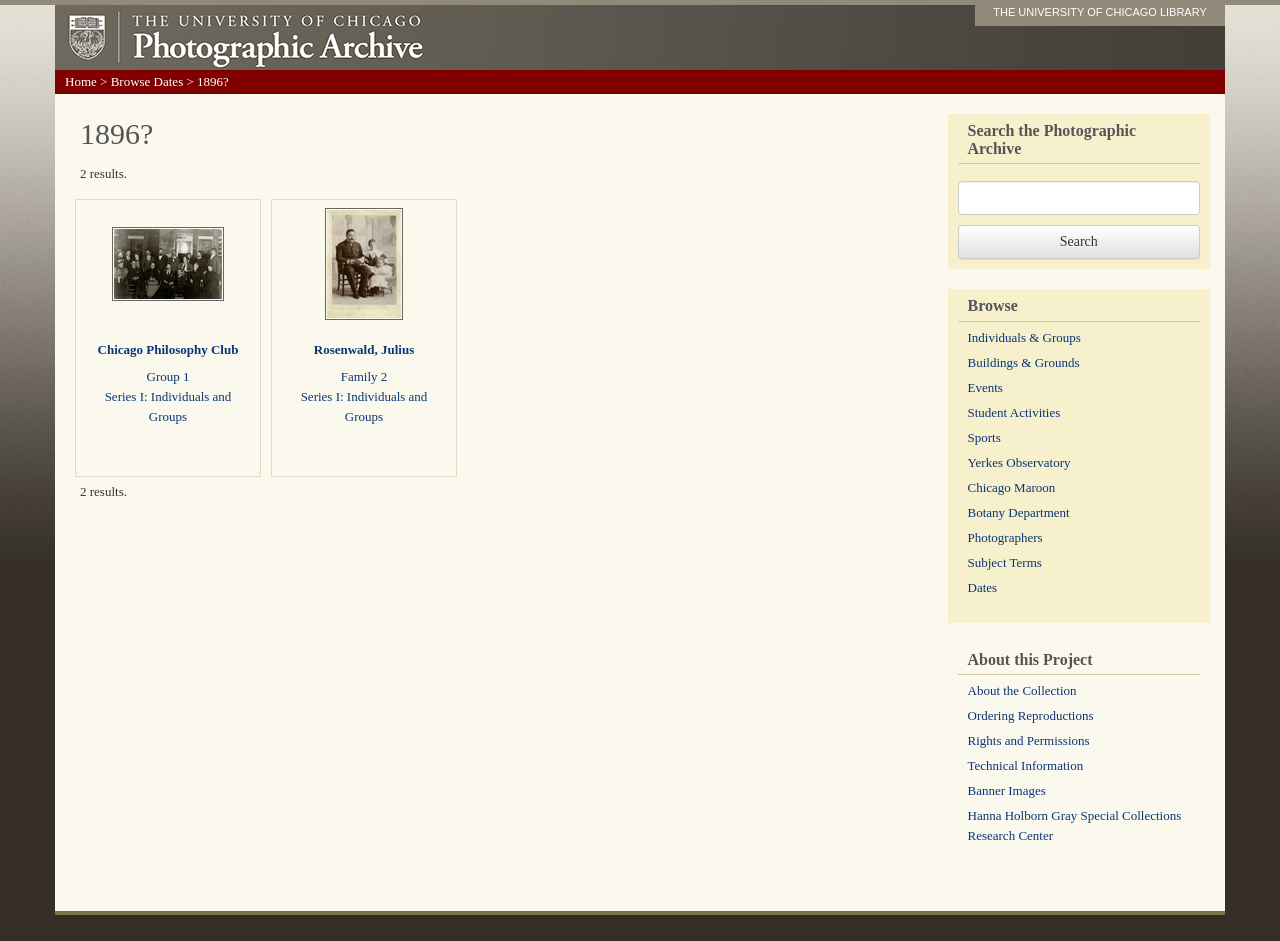 This screenshot has width=1280, height=941. Describe the element at coordinates (1005, 562) in the screenshot. I see `Subject Terms` at that location.